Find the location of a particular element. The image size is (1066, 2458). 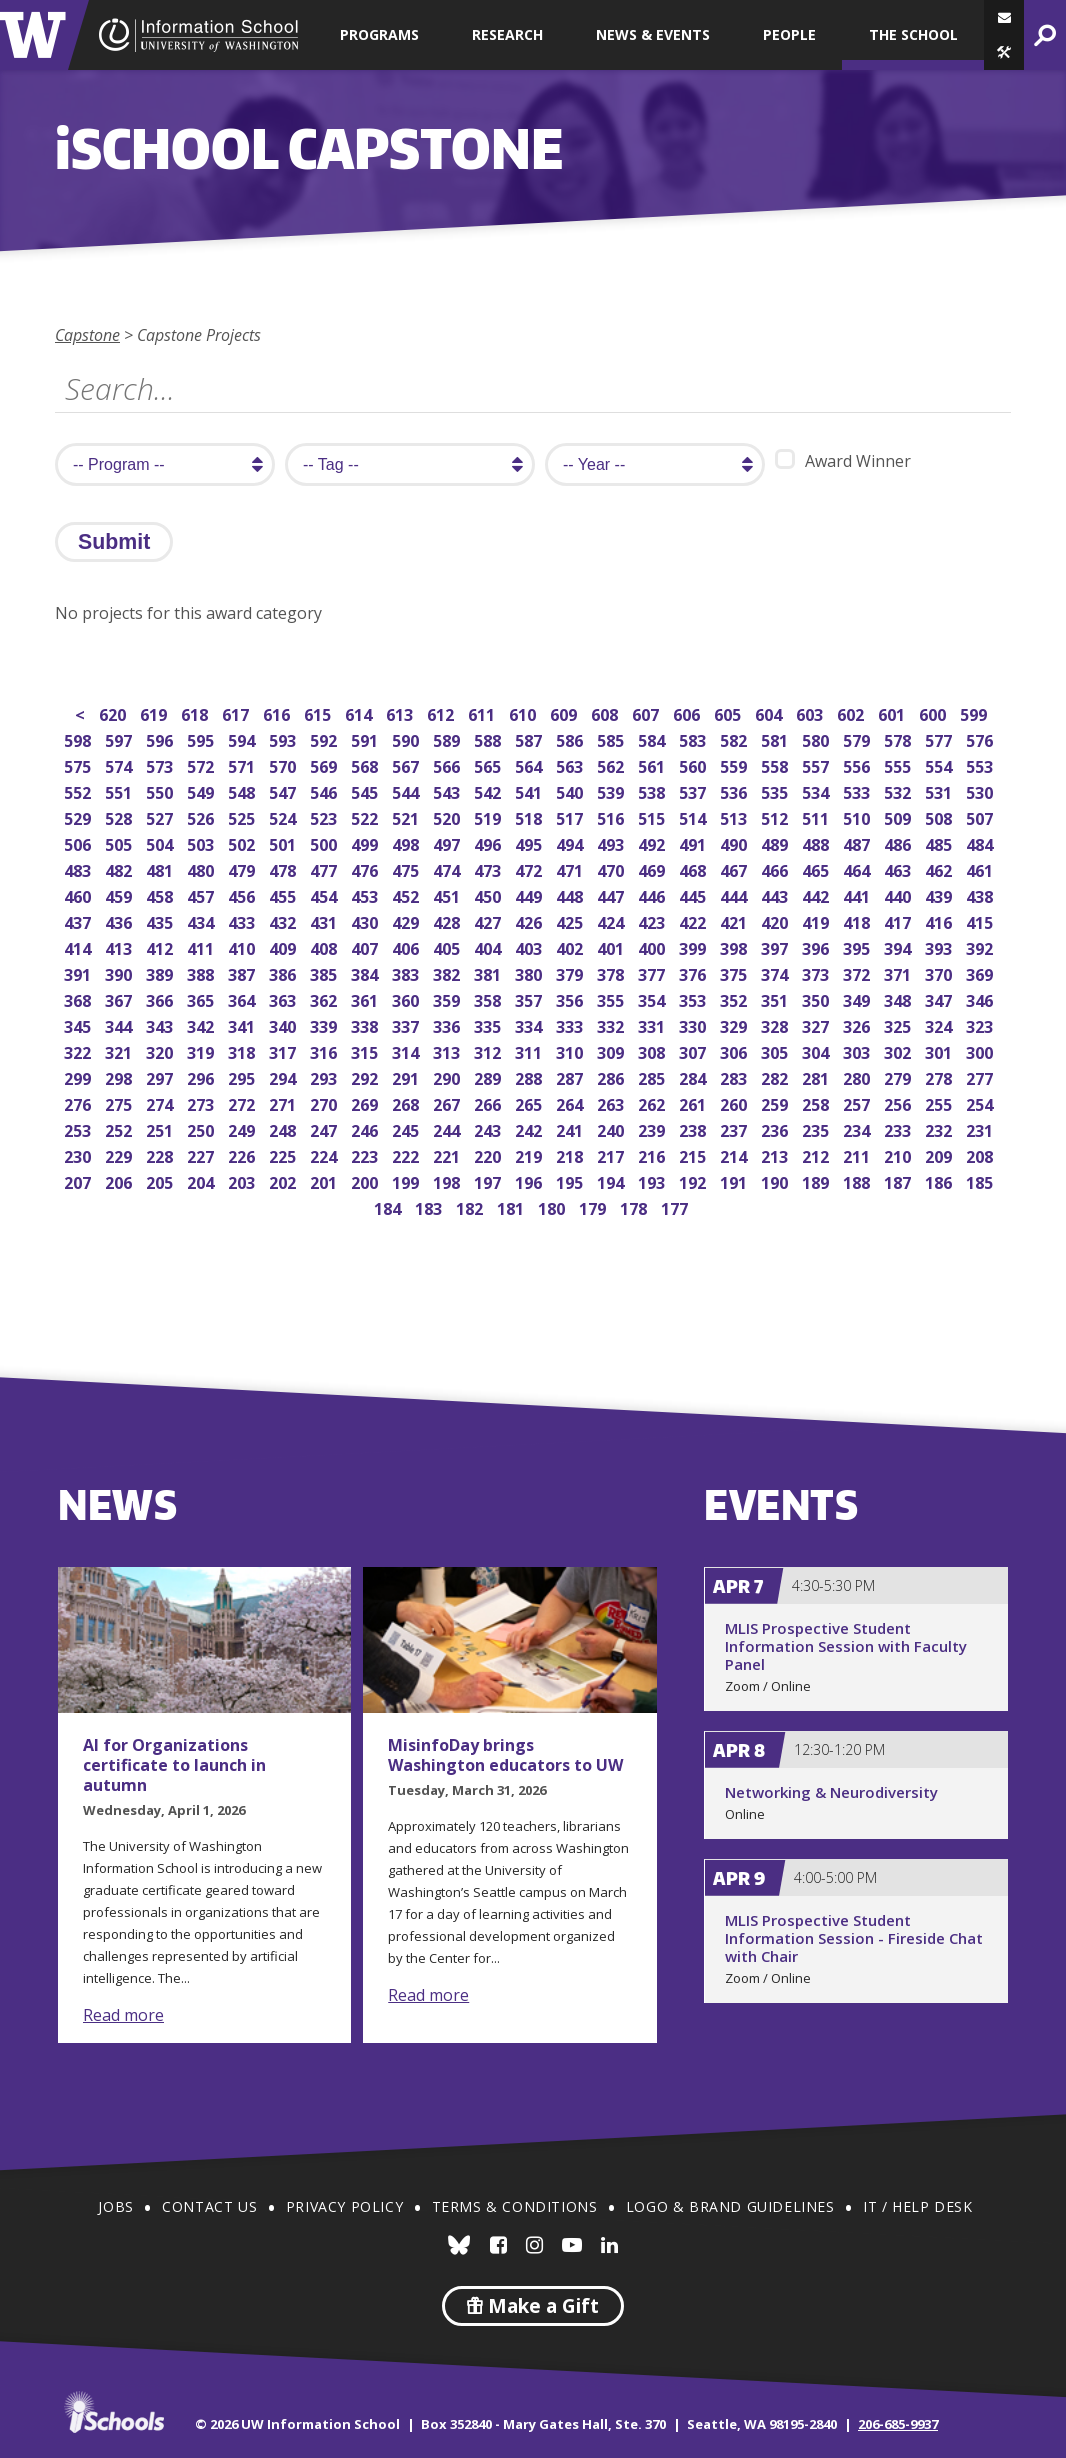

218 is located at coordinates (571, 1154).